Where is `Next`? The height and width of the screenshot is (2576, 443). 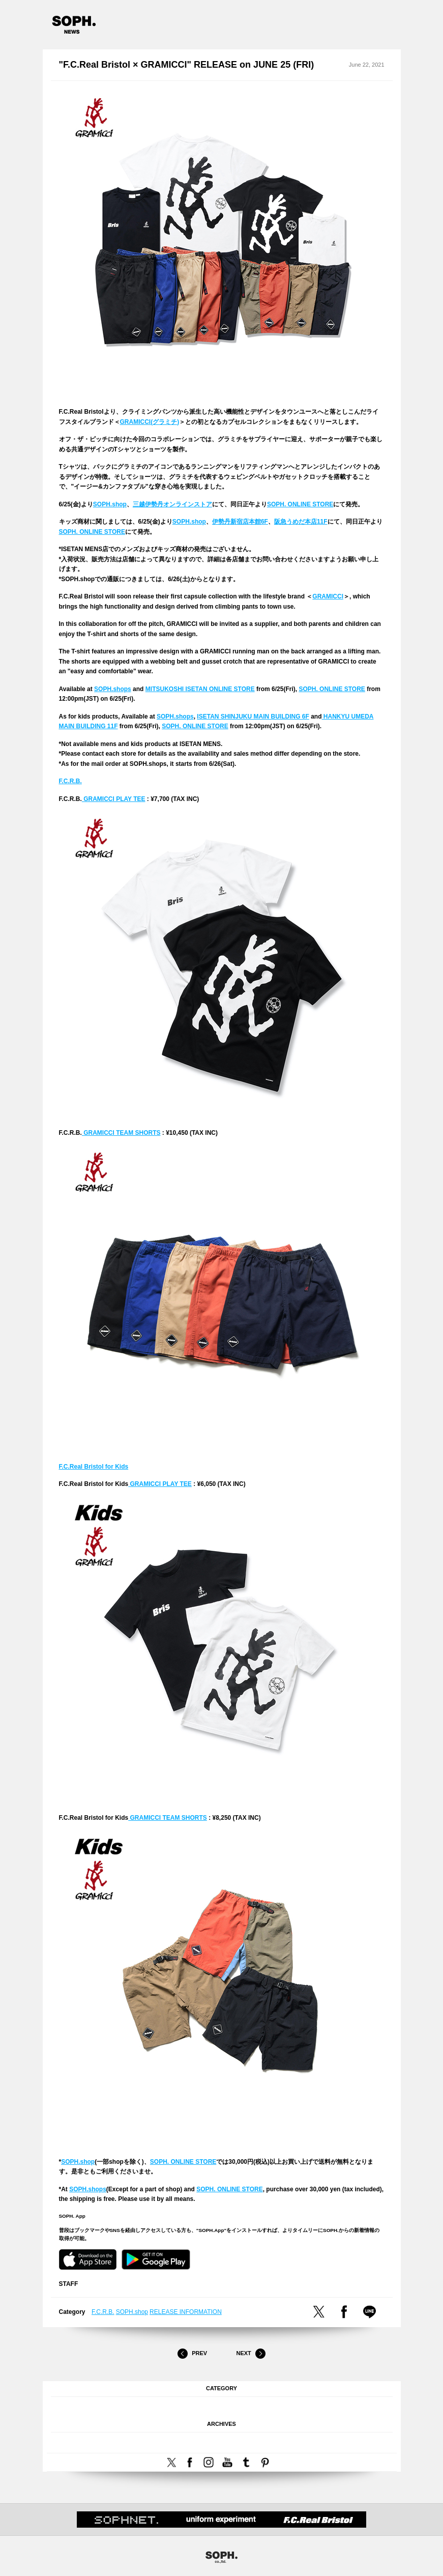
Next is located at coordinates (250, 2354).